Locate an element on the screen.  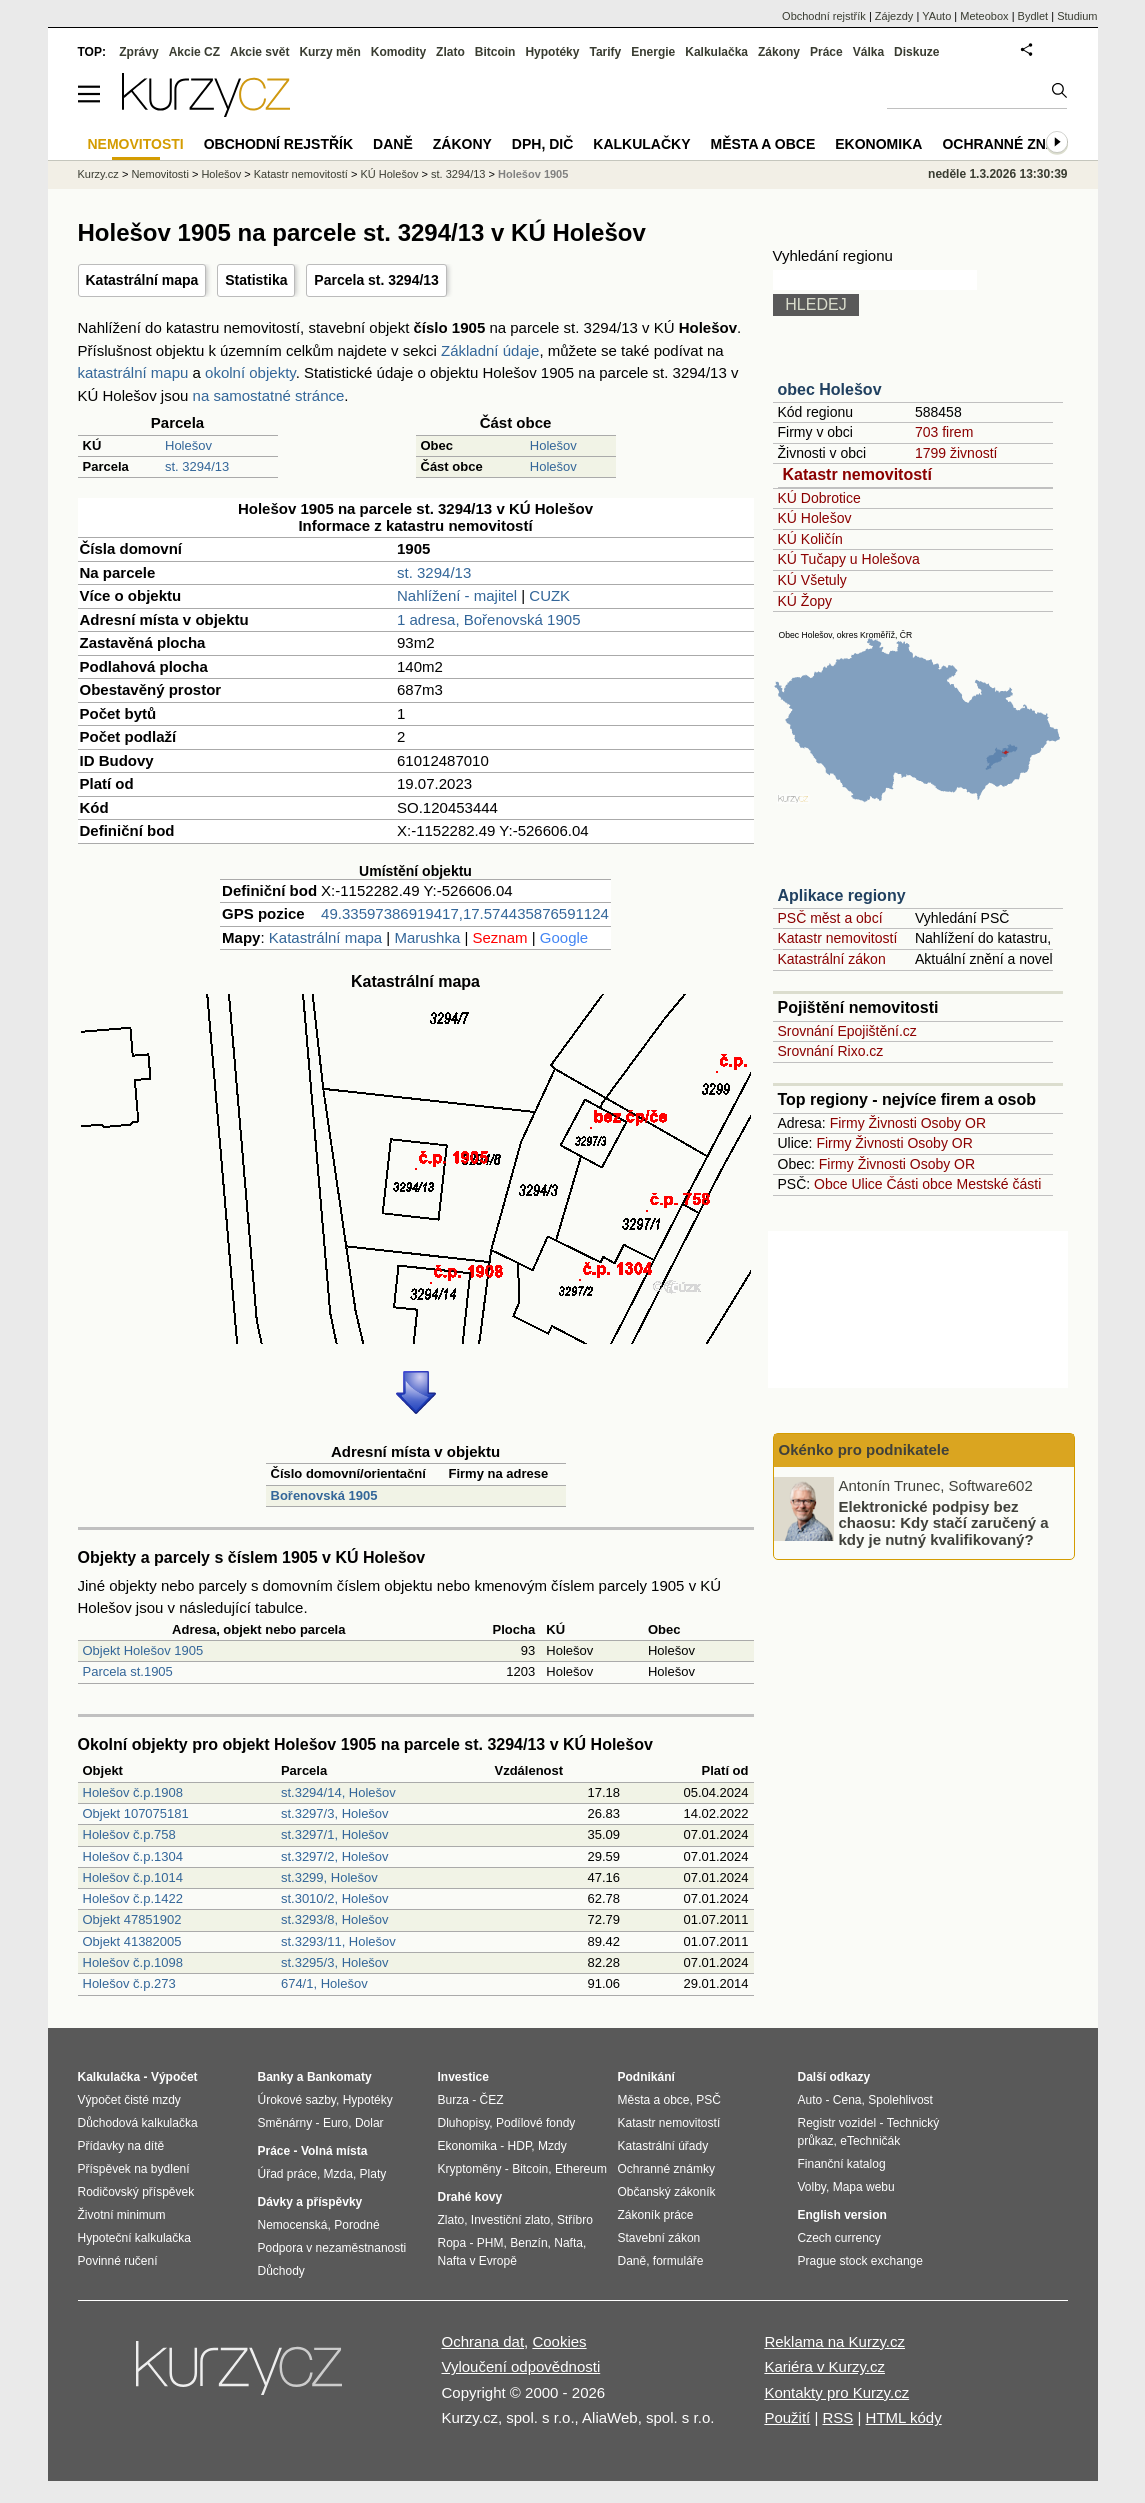
Kontakty pro Kurzy.cz is located at coordinates (836, 2392).